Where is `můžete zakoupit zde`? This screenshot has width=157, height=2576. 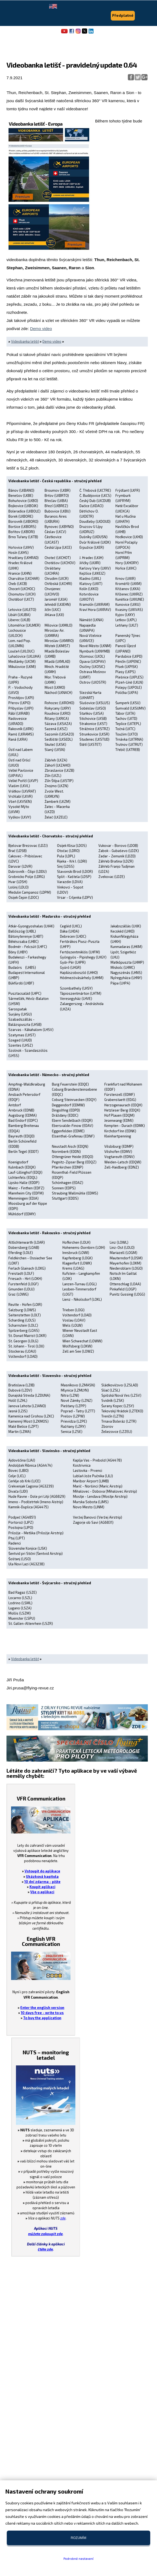 můžete zakoupit zde is located at coordinates (45, 2234).